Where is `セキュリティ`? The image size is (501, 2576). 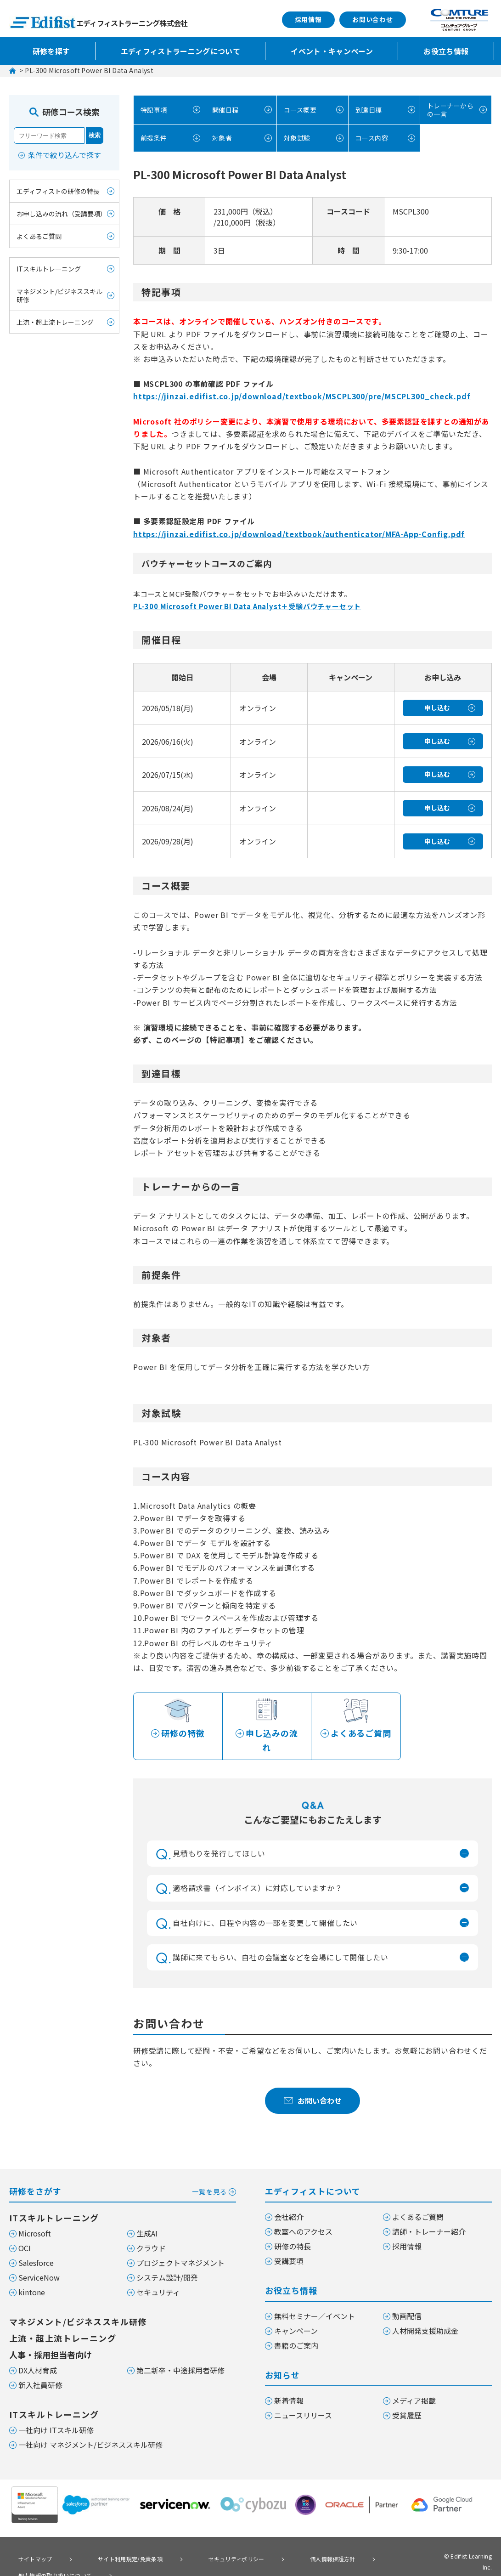
セキュリティ is located at coordinates (158, 2277).